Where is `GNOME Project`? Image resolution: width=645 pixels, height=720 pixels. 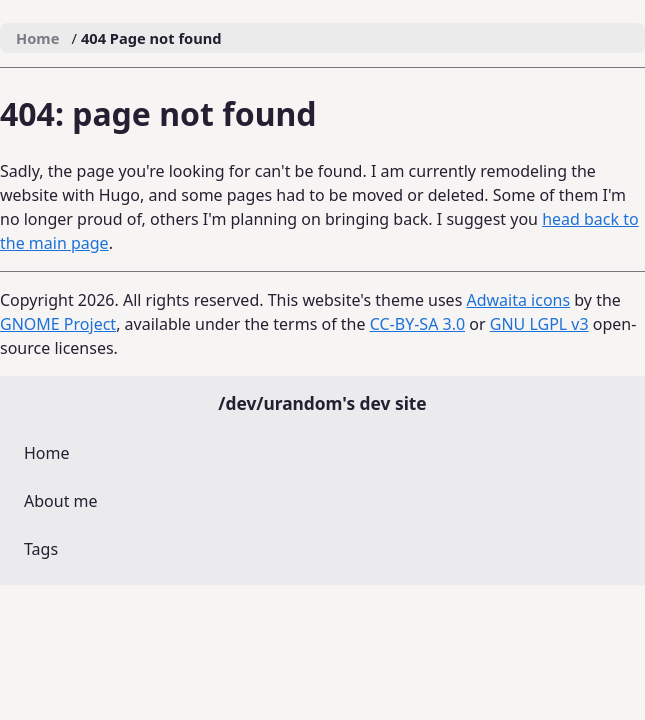 GNOME Project is located at coordinates (58, 324).